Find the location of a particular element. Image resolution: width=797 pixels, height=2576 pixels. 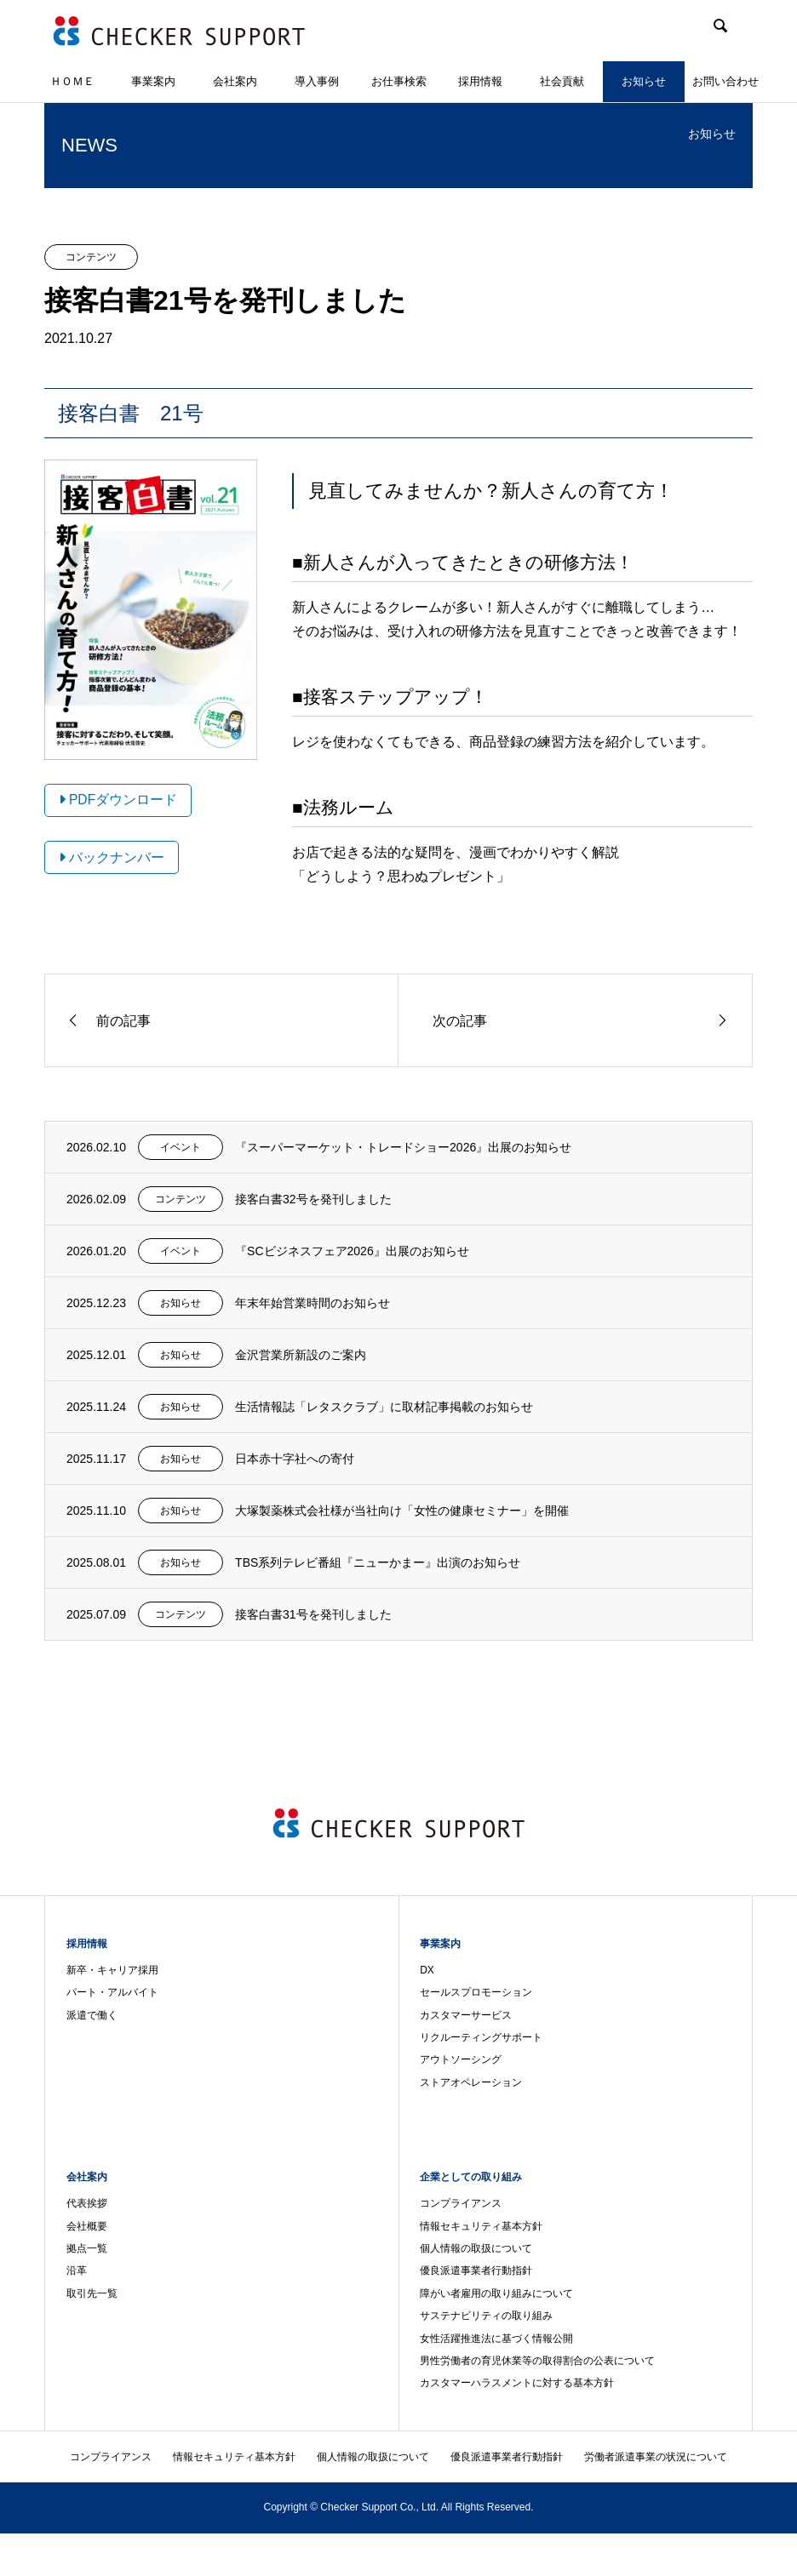

イベント is located at coordinates (180, 1147).